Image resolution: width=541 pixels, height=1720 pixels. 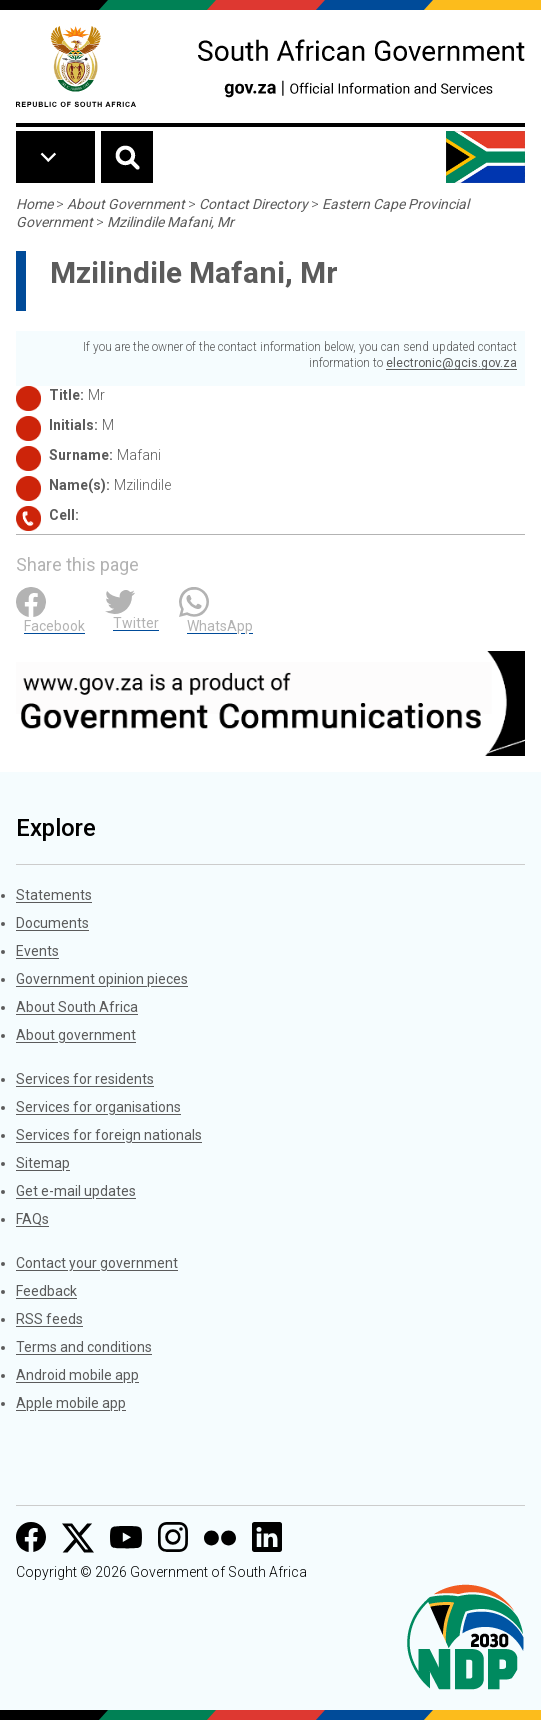 I want to click on FAQs, so click(x=32, y=1219).